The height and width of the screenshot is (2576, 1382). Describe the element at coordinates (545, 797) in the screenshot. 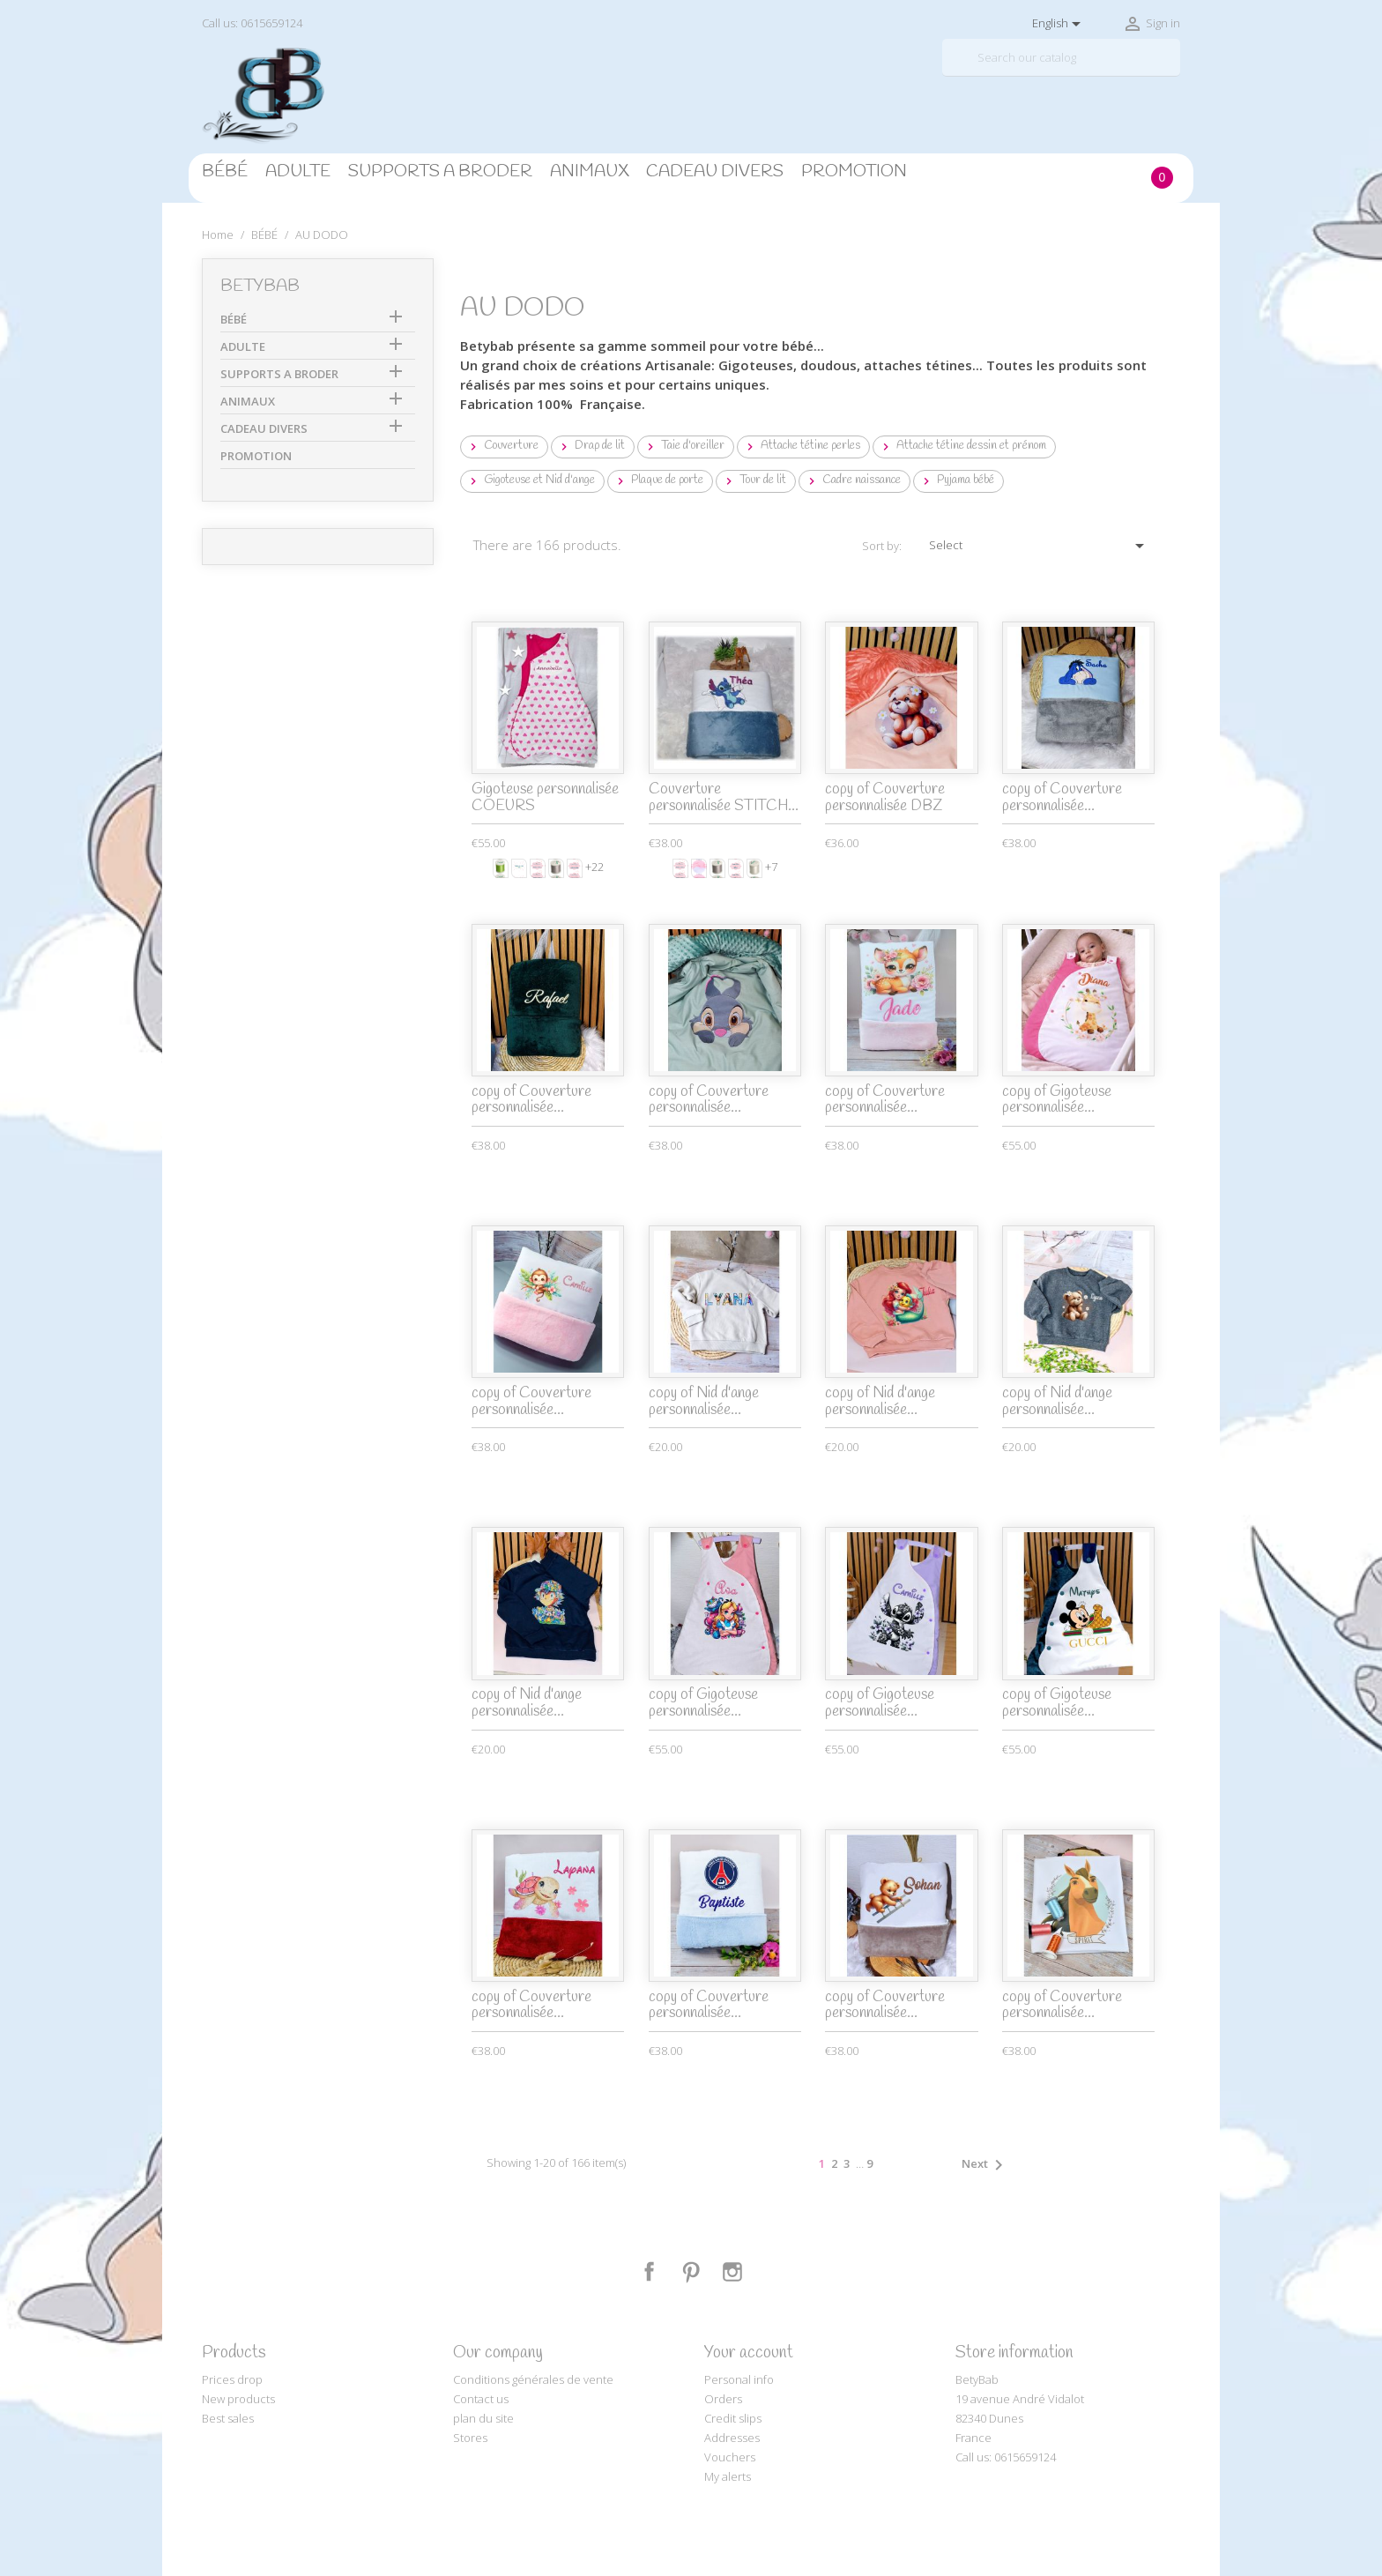

I see `Gigoteuse personnalisée COEURS` at that location.